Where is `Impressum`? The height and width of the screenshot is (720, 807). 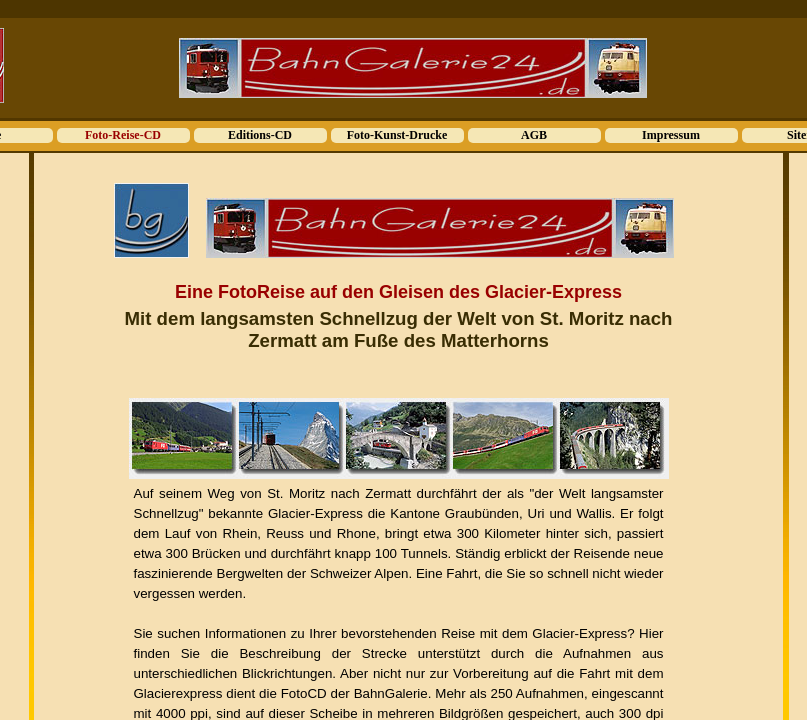
Impressum is located at coordinates (671, 135).